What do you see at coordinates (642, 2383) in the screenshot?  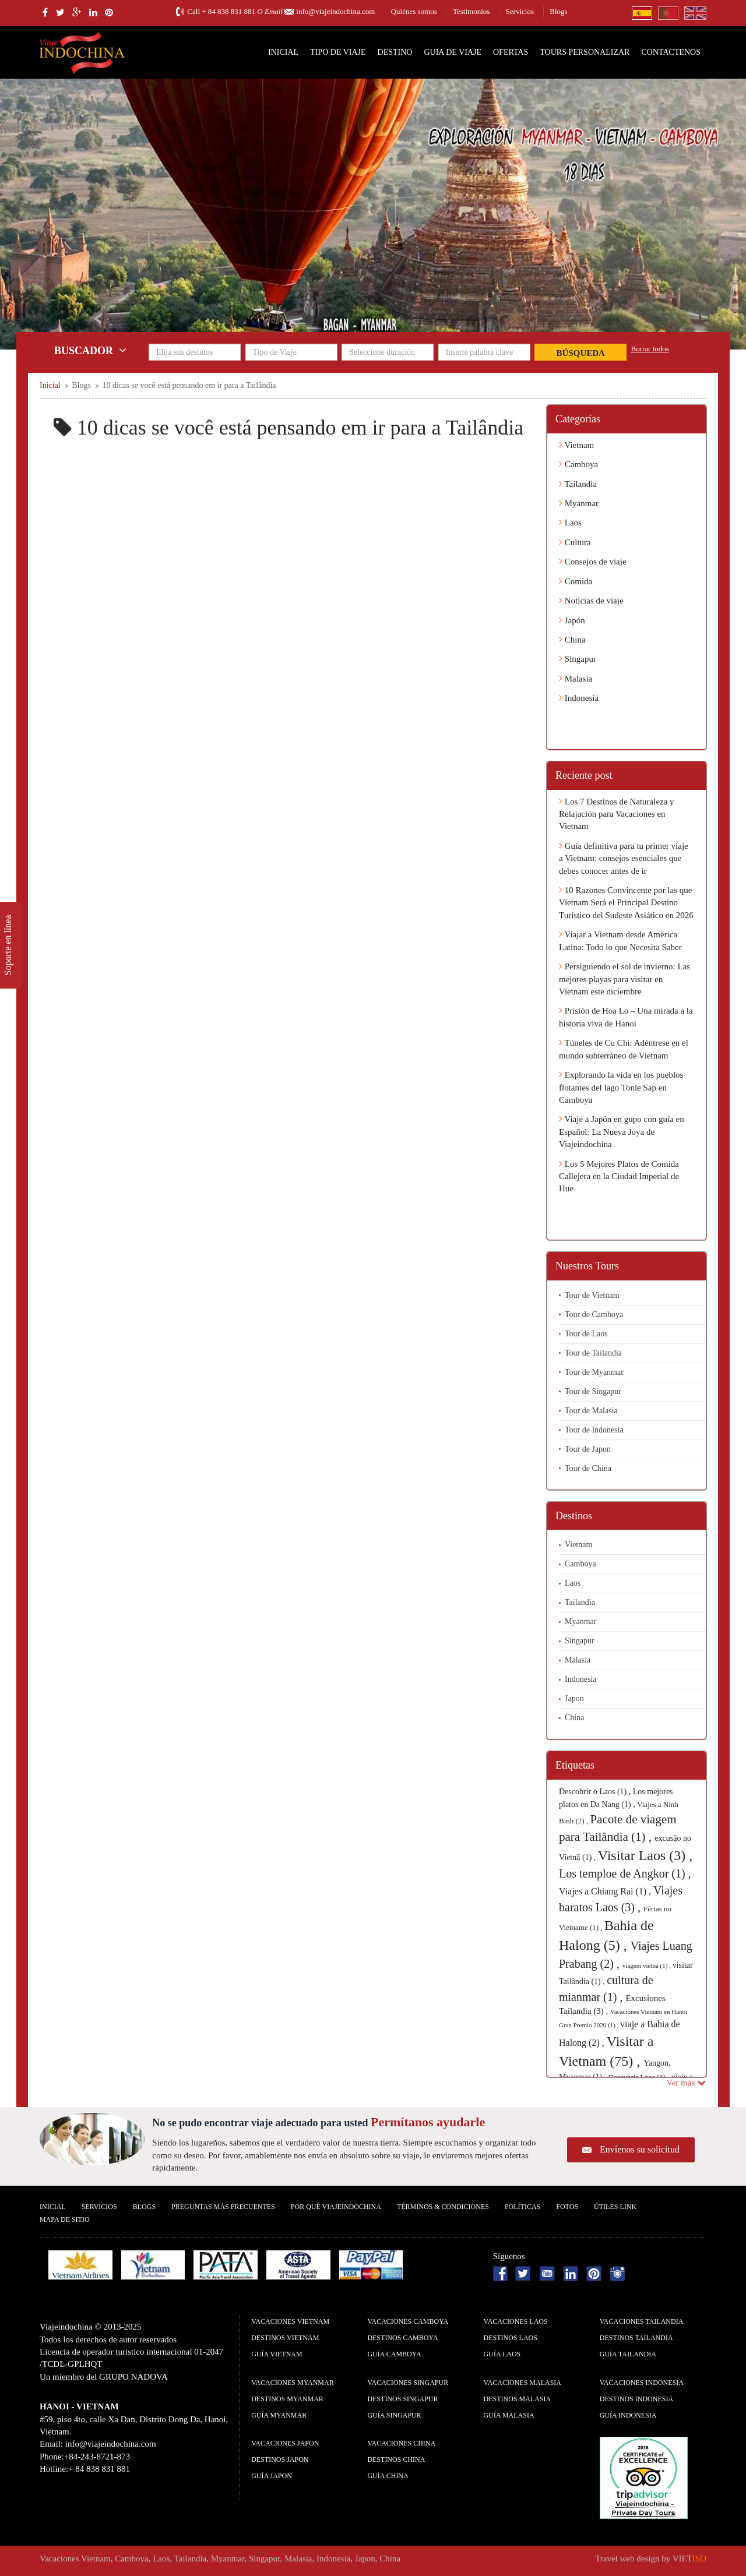 I see `Vacaciones Indonesia` at bounding box center [642, 2383].